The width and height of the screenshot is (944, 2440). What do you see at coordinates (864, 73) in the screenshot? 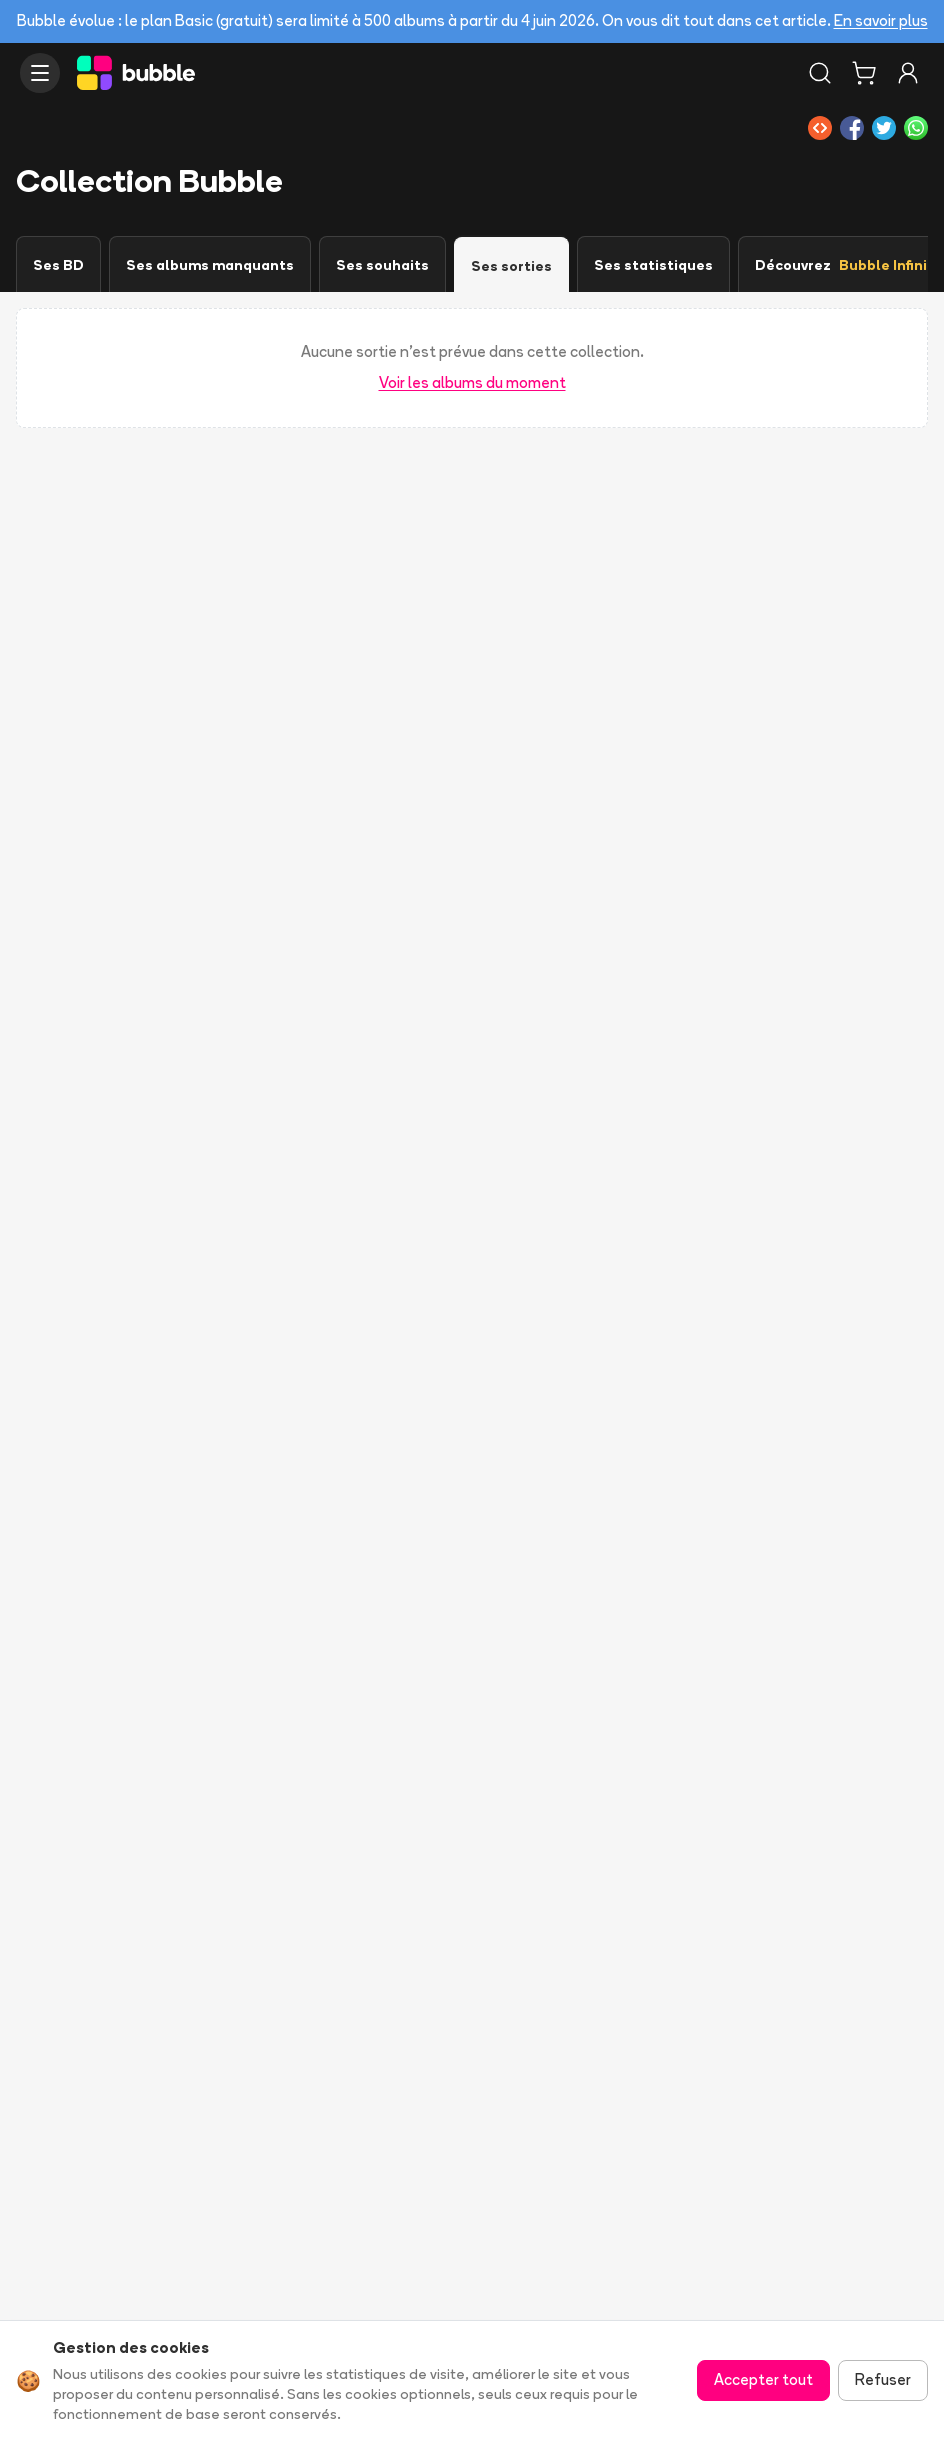
I see `[Panier]` at bounding box center [864, 73].